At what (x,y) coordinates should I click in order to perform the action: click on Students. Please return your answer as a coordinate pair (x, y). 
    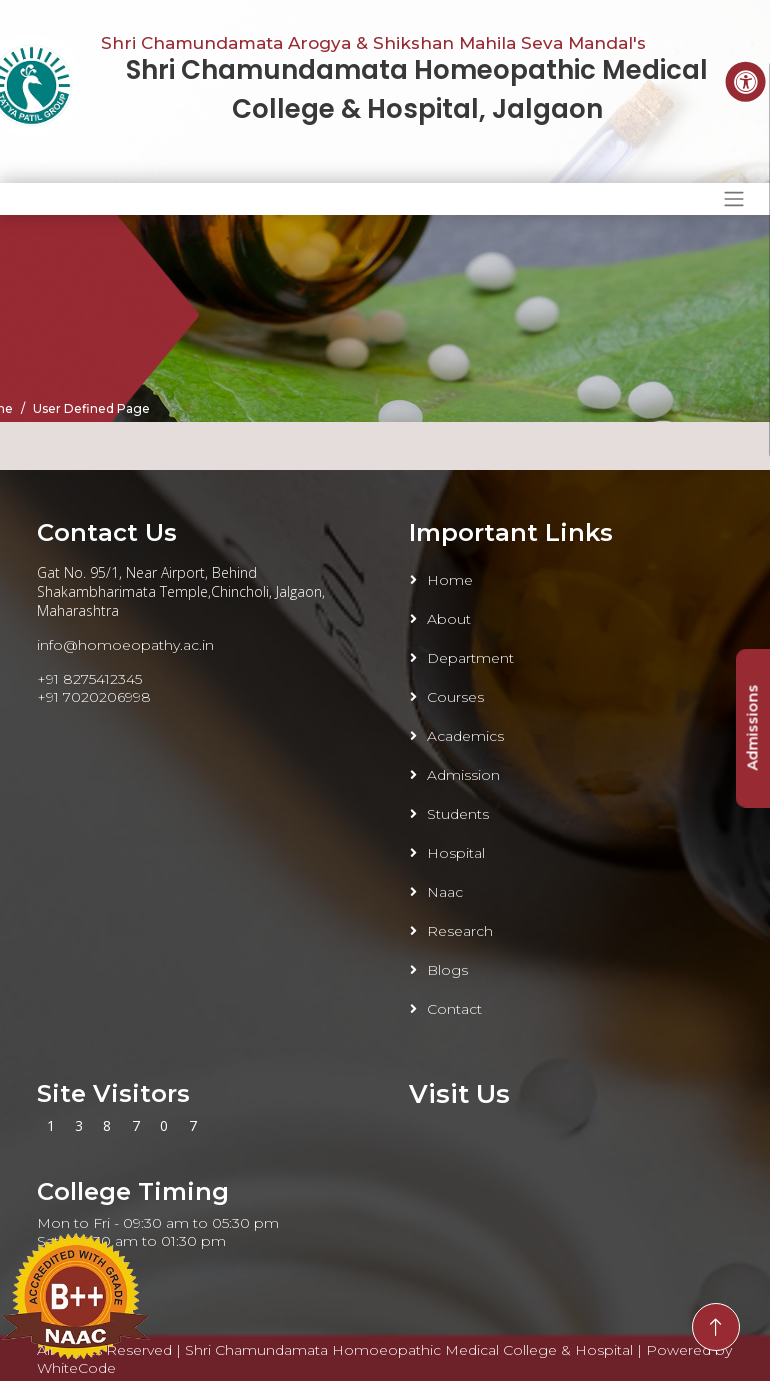
    Looking at the image, I should click on (458, 814).